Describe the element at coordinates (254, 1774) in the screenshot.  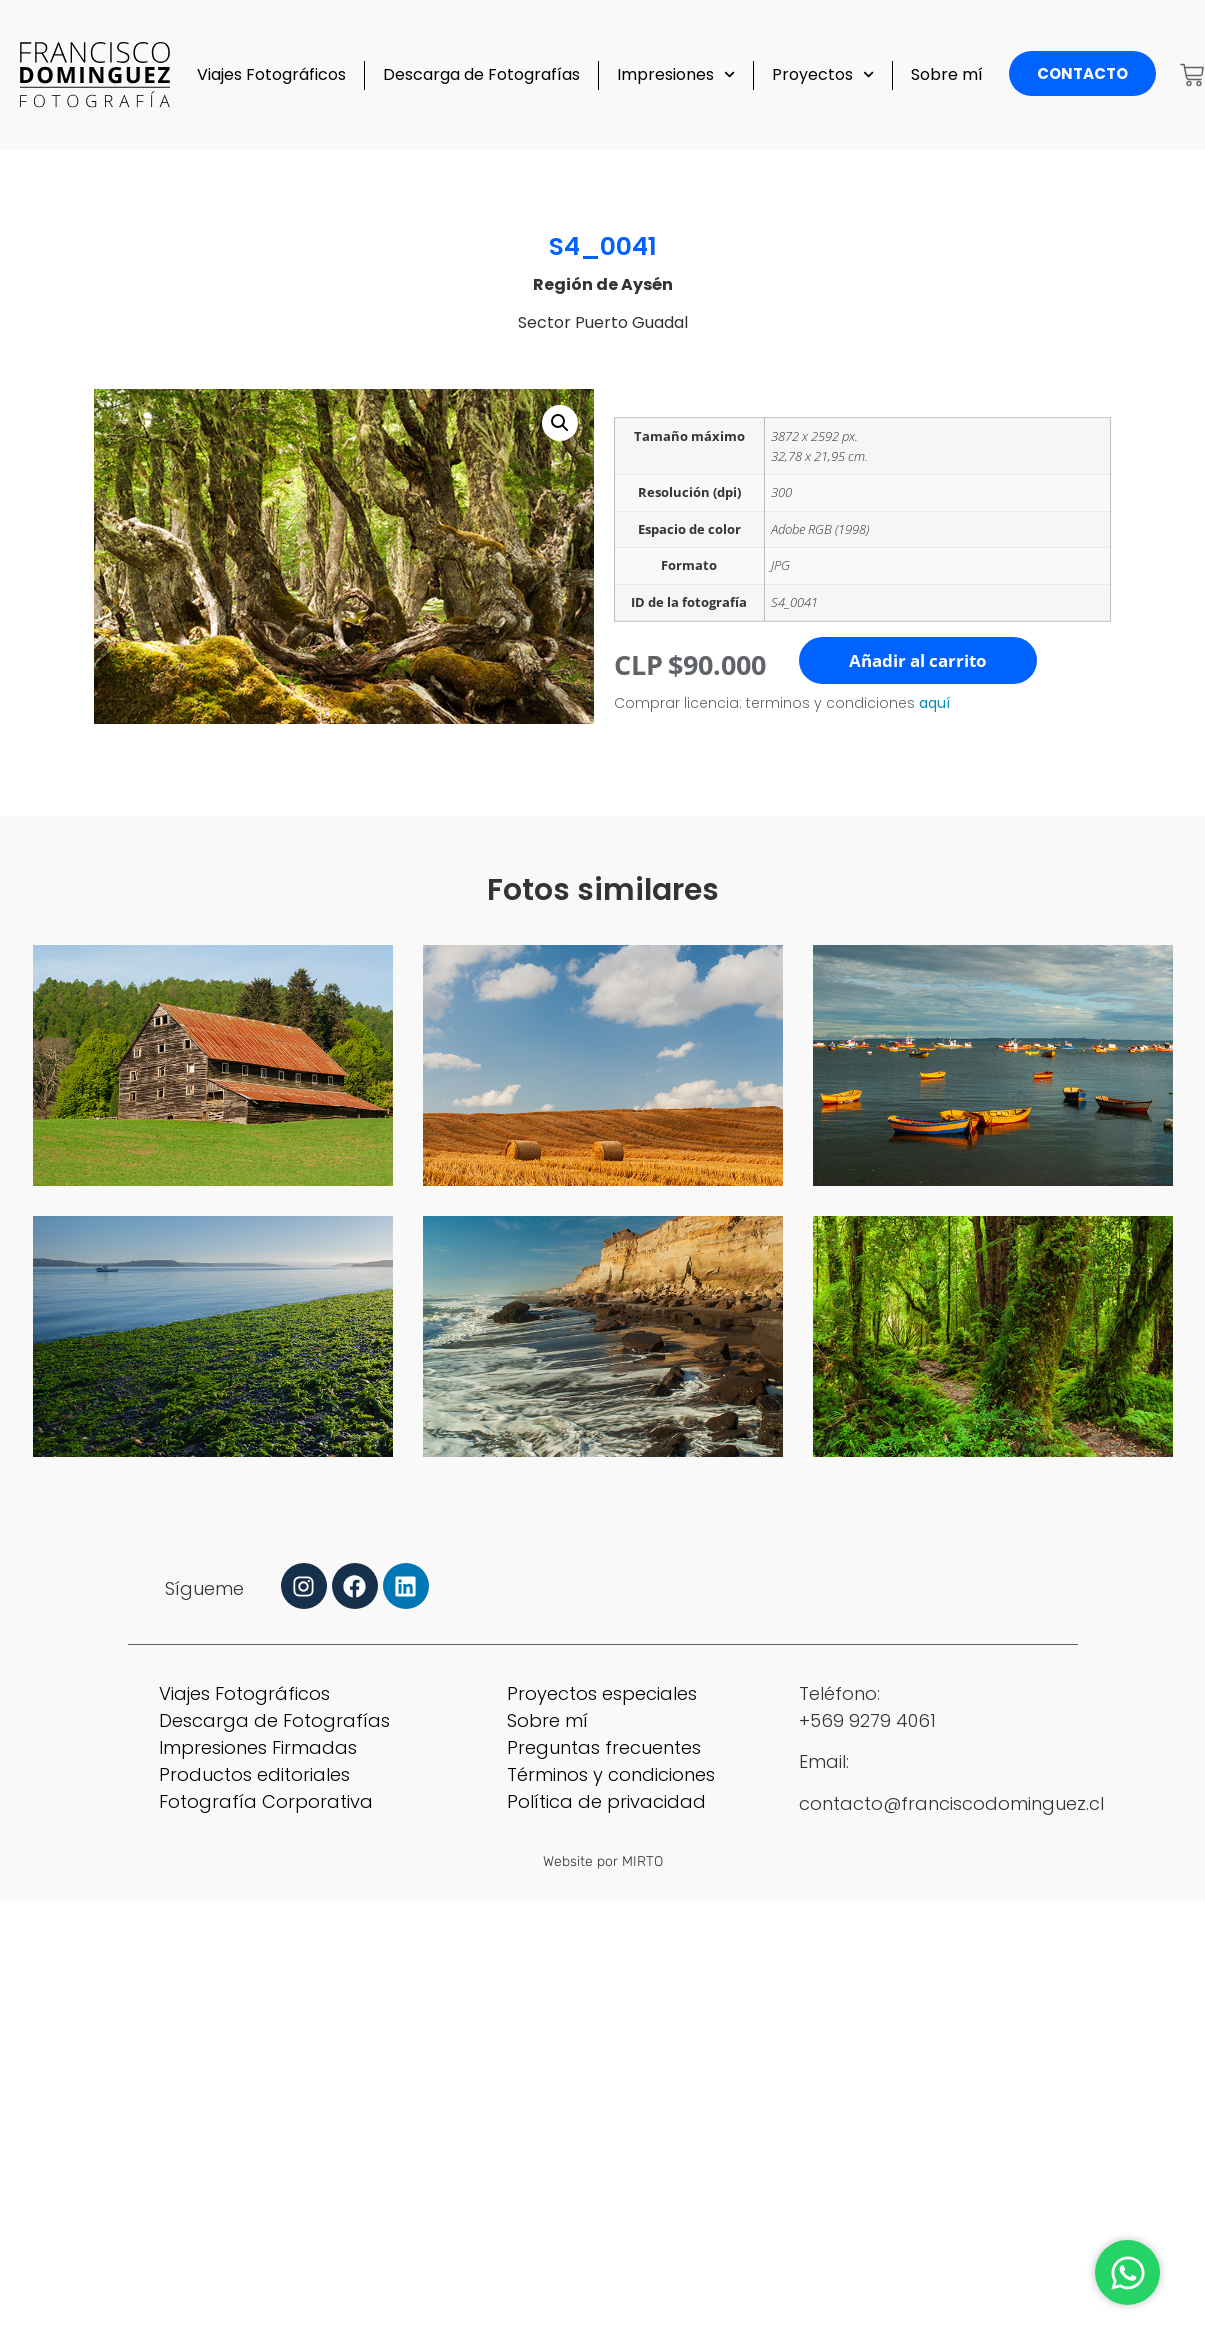
I see `Productos editoriales` at that location.